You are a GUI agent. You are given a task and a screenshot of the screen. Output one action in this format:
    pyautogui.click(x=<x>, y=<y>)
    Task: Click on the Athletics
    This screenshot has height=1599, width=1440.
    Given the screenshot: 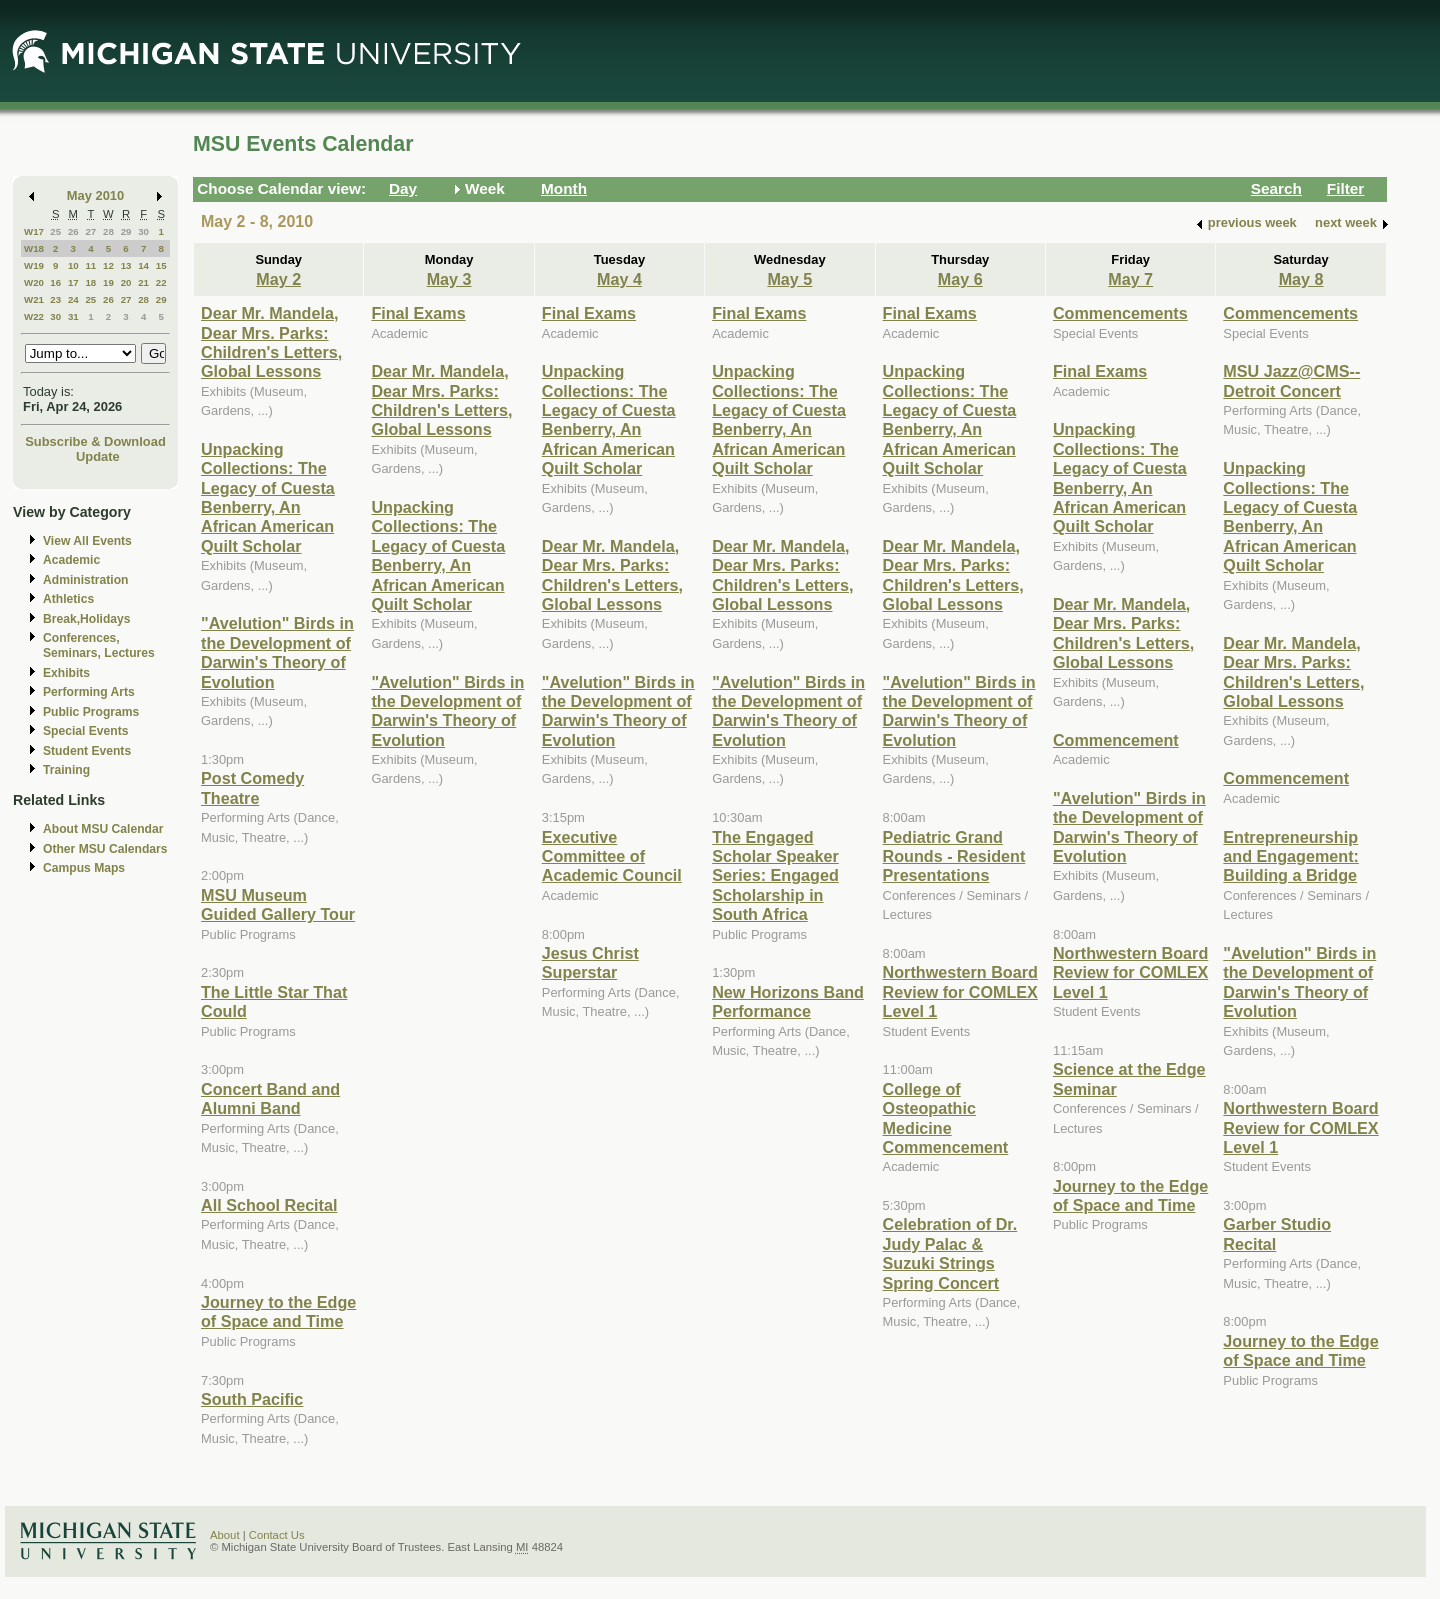 What is the action you would take?
    pyautogui.click(x=68, y=599)
    